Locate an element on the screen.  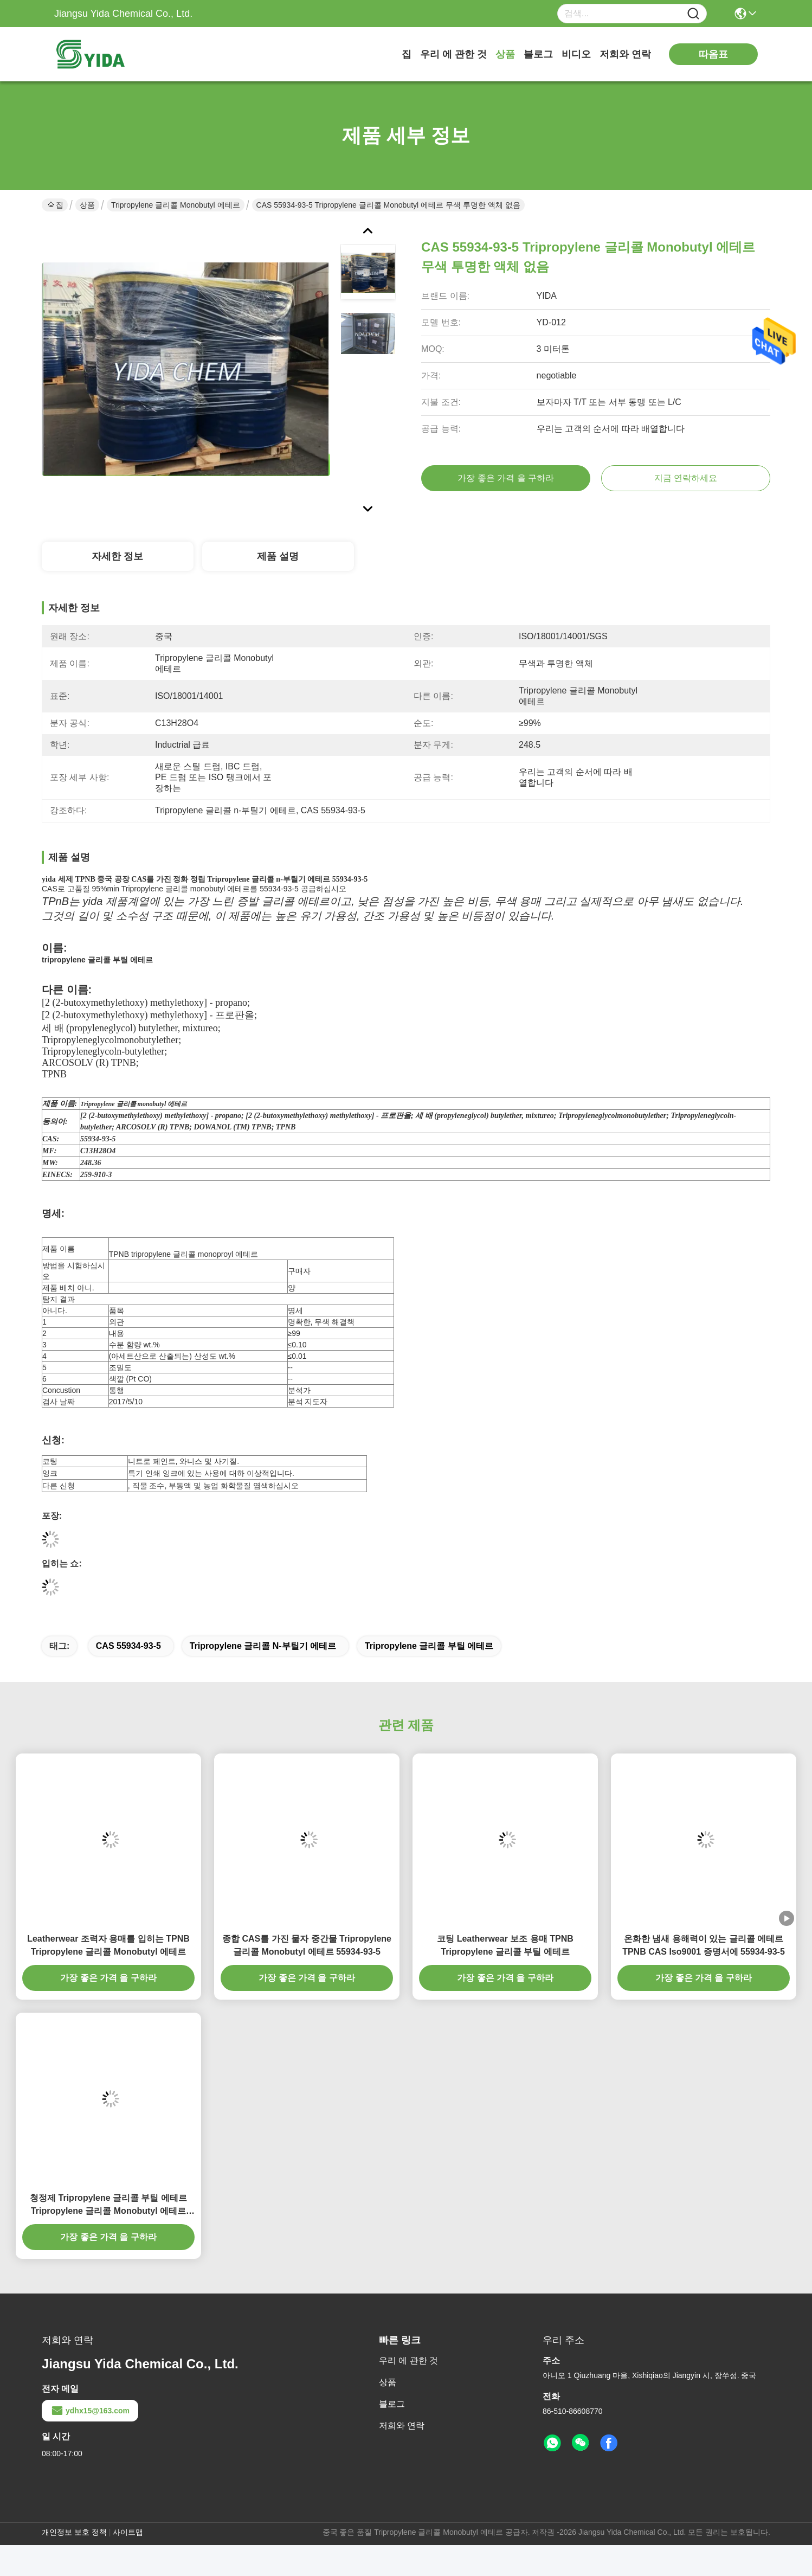
코팅 Leatherwear 보조 용매 TPNB Tripropylene 글리콜 부틸 에테르 is located at coordinates (505, 1945).